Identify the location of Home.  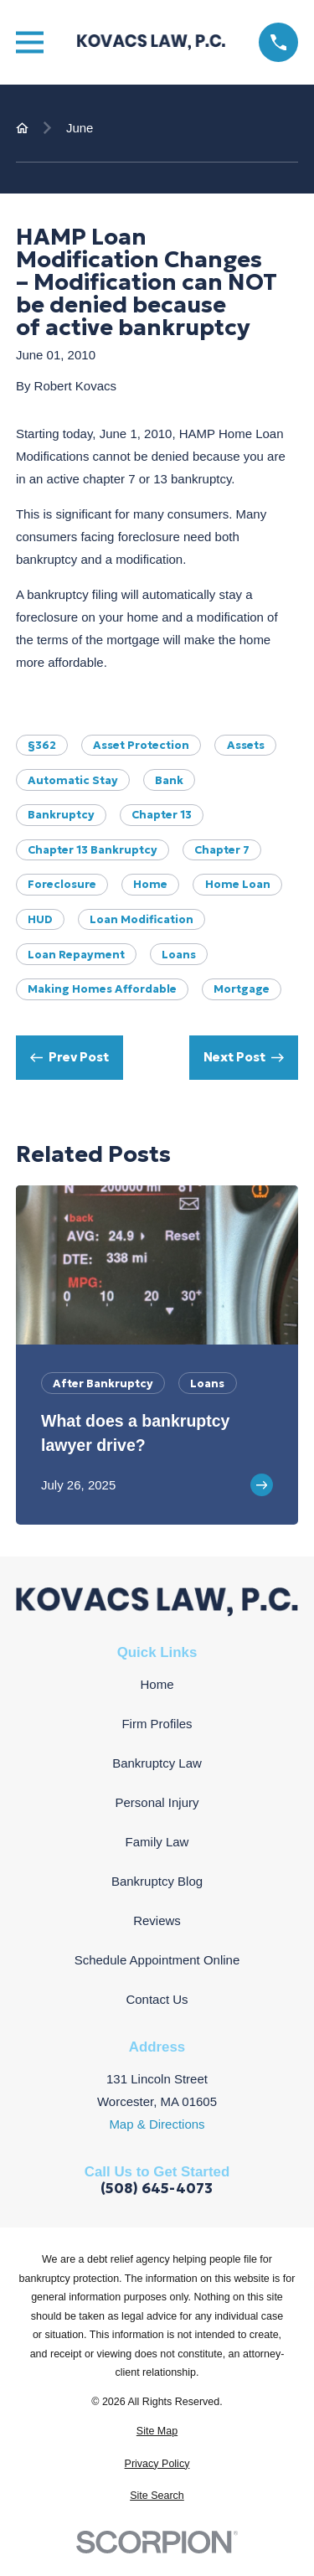
(150, 884).